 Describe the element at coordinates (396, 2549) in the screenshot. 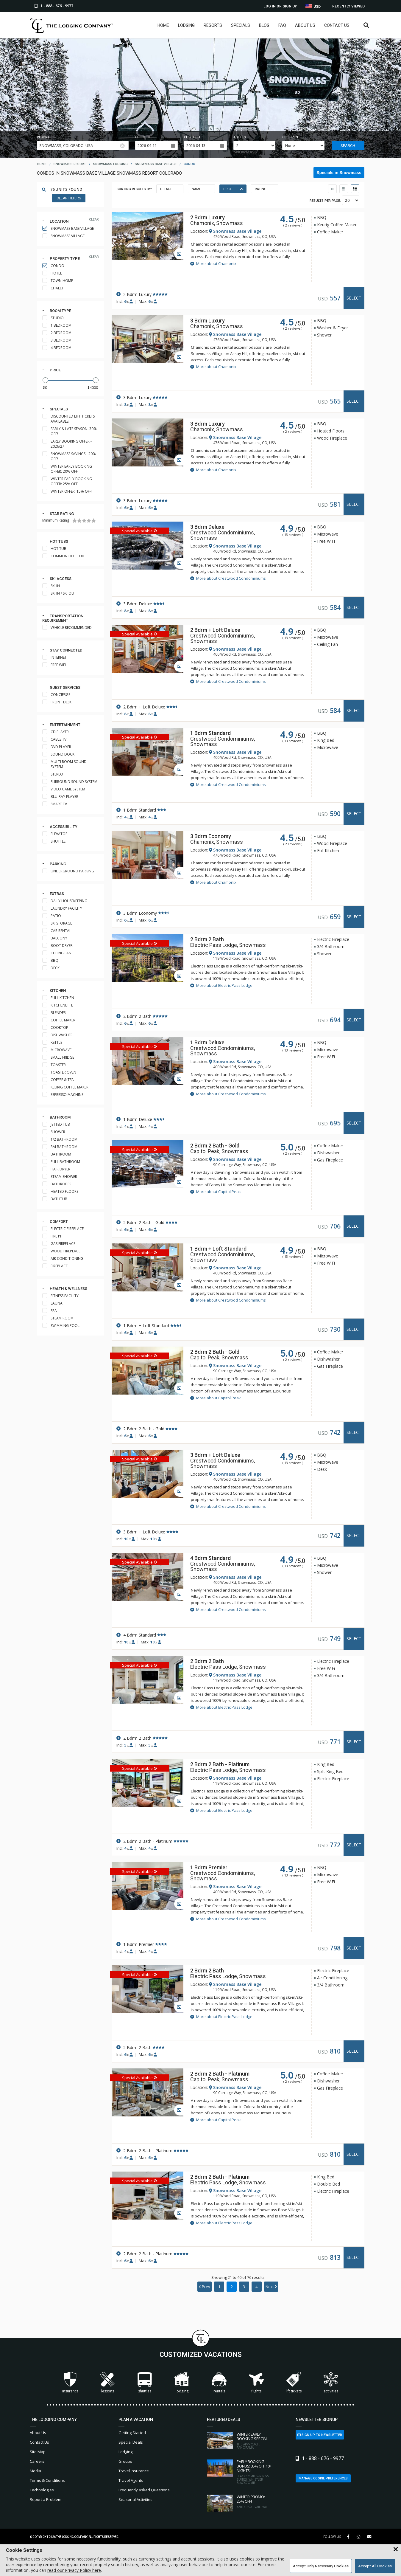

I see `[Close Cookie Banner]` at that location.